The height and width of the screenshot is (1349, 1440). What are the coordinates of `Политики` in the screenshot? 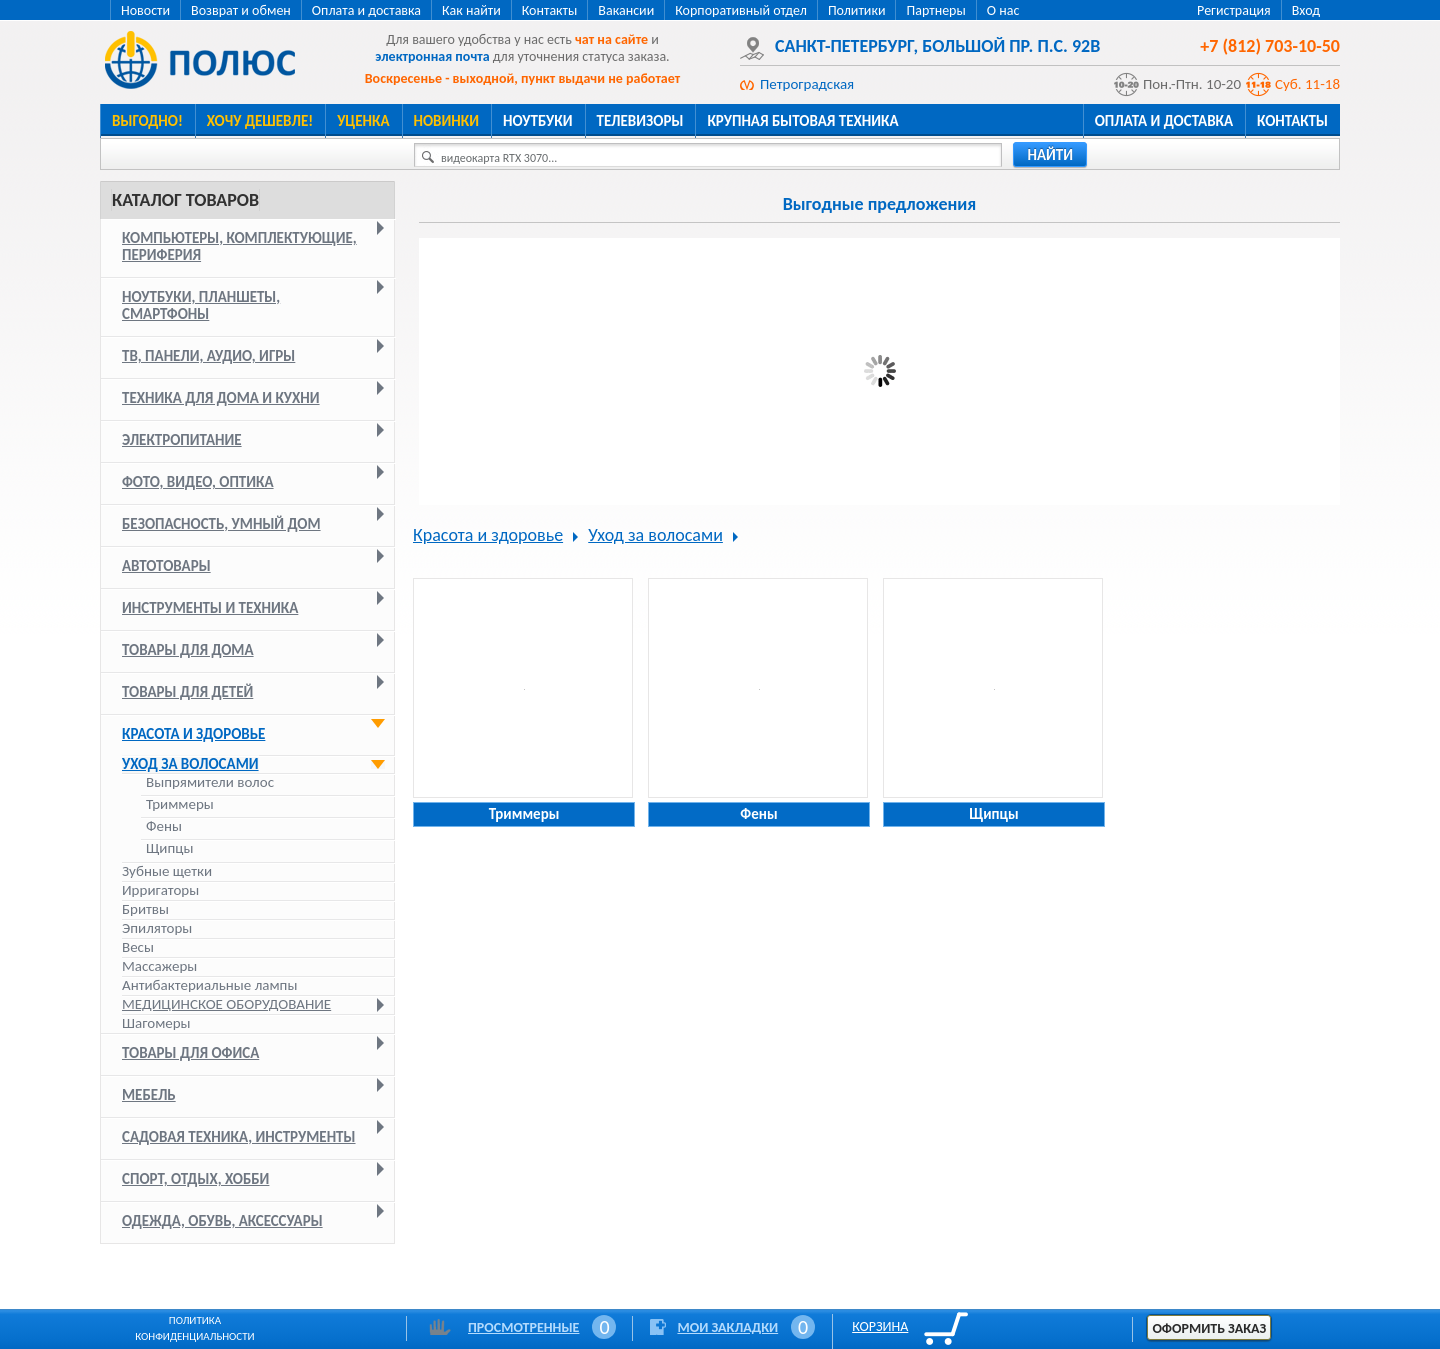 It's located at (857, 10).